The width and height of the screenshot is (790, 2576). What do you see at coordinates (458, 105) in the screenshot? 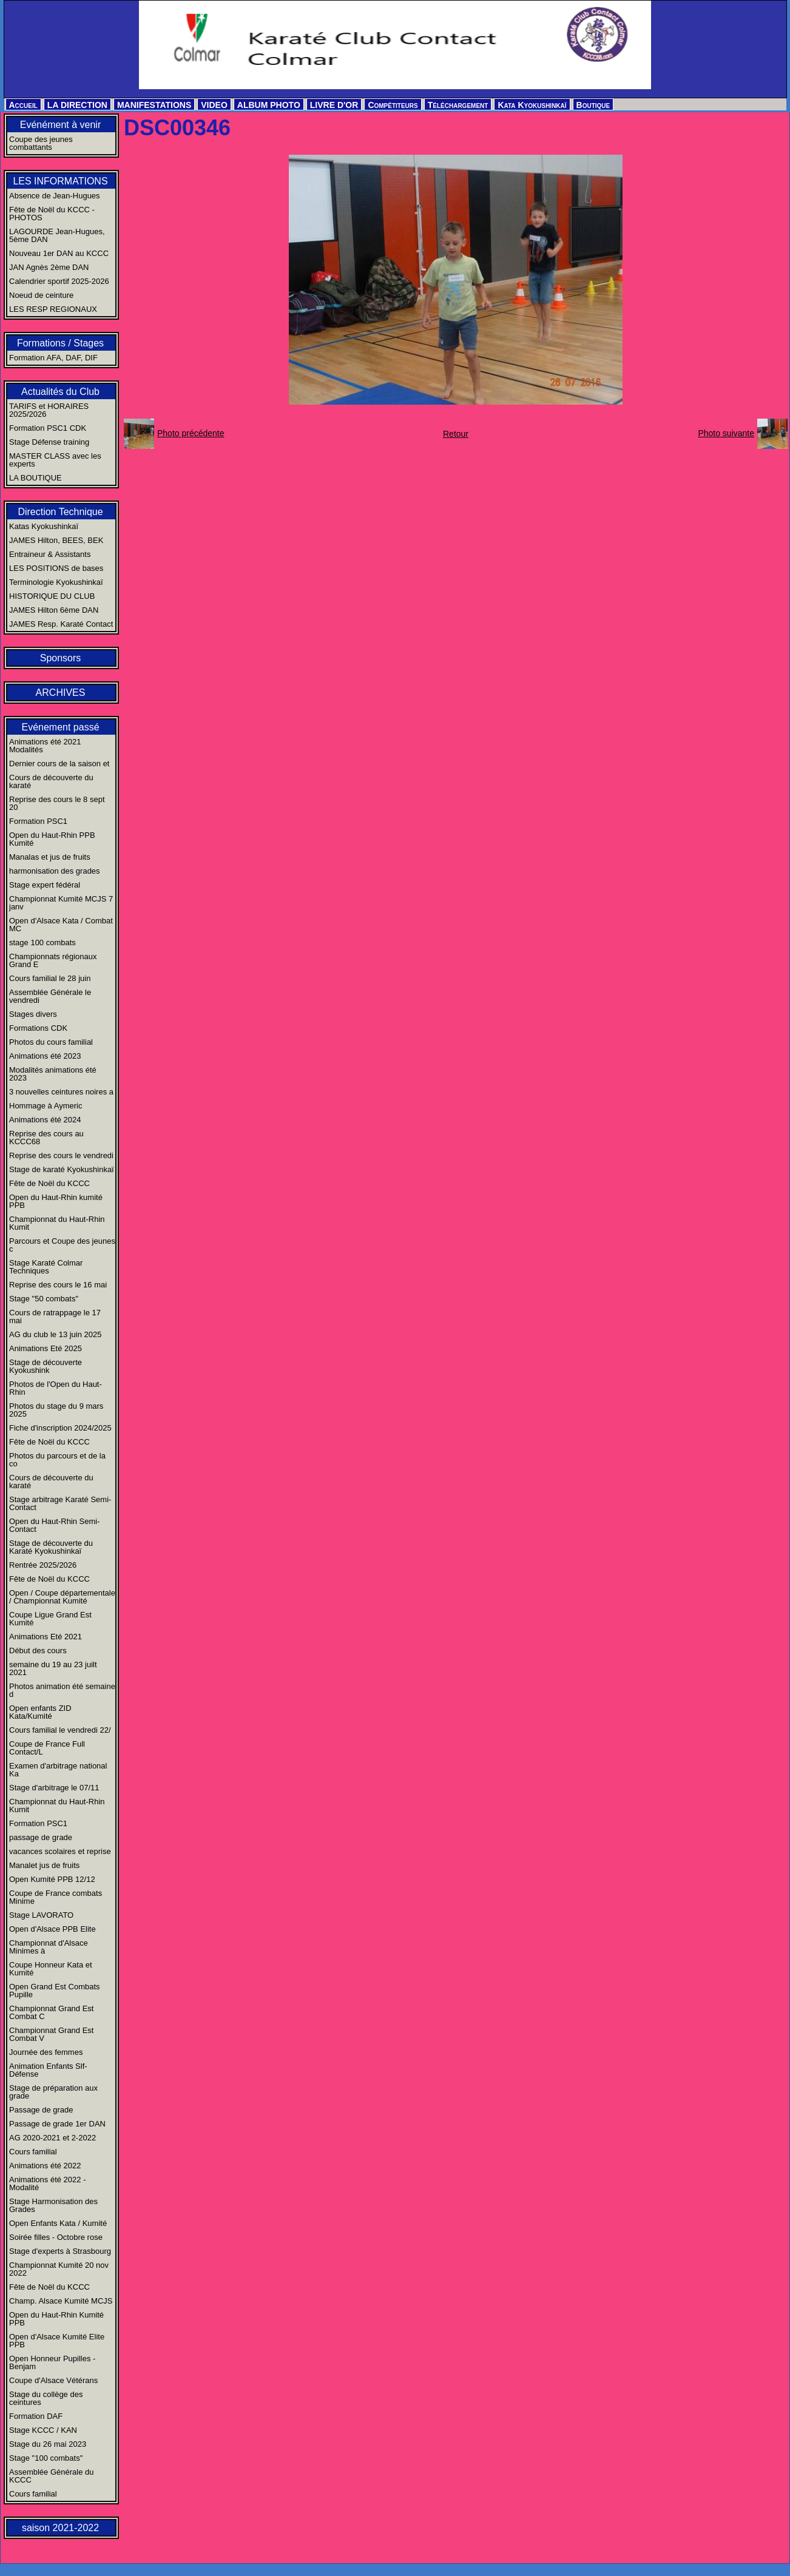
I see `Téléchargement` at bounding box center [458, 105].